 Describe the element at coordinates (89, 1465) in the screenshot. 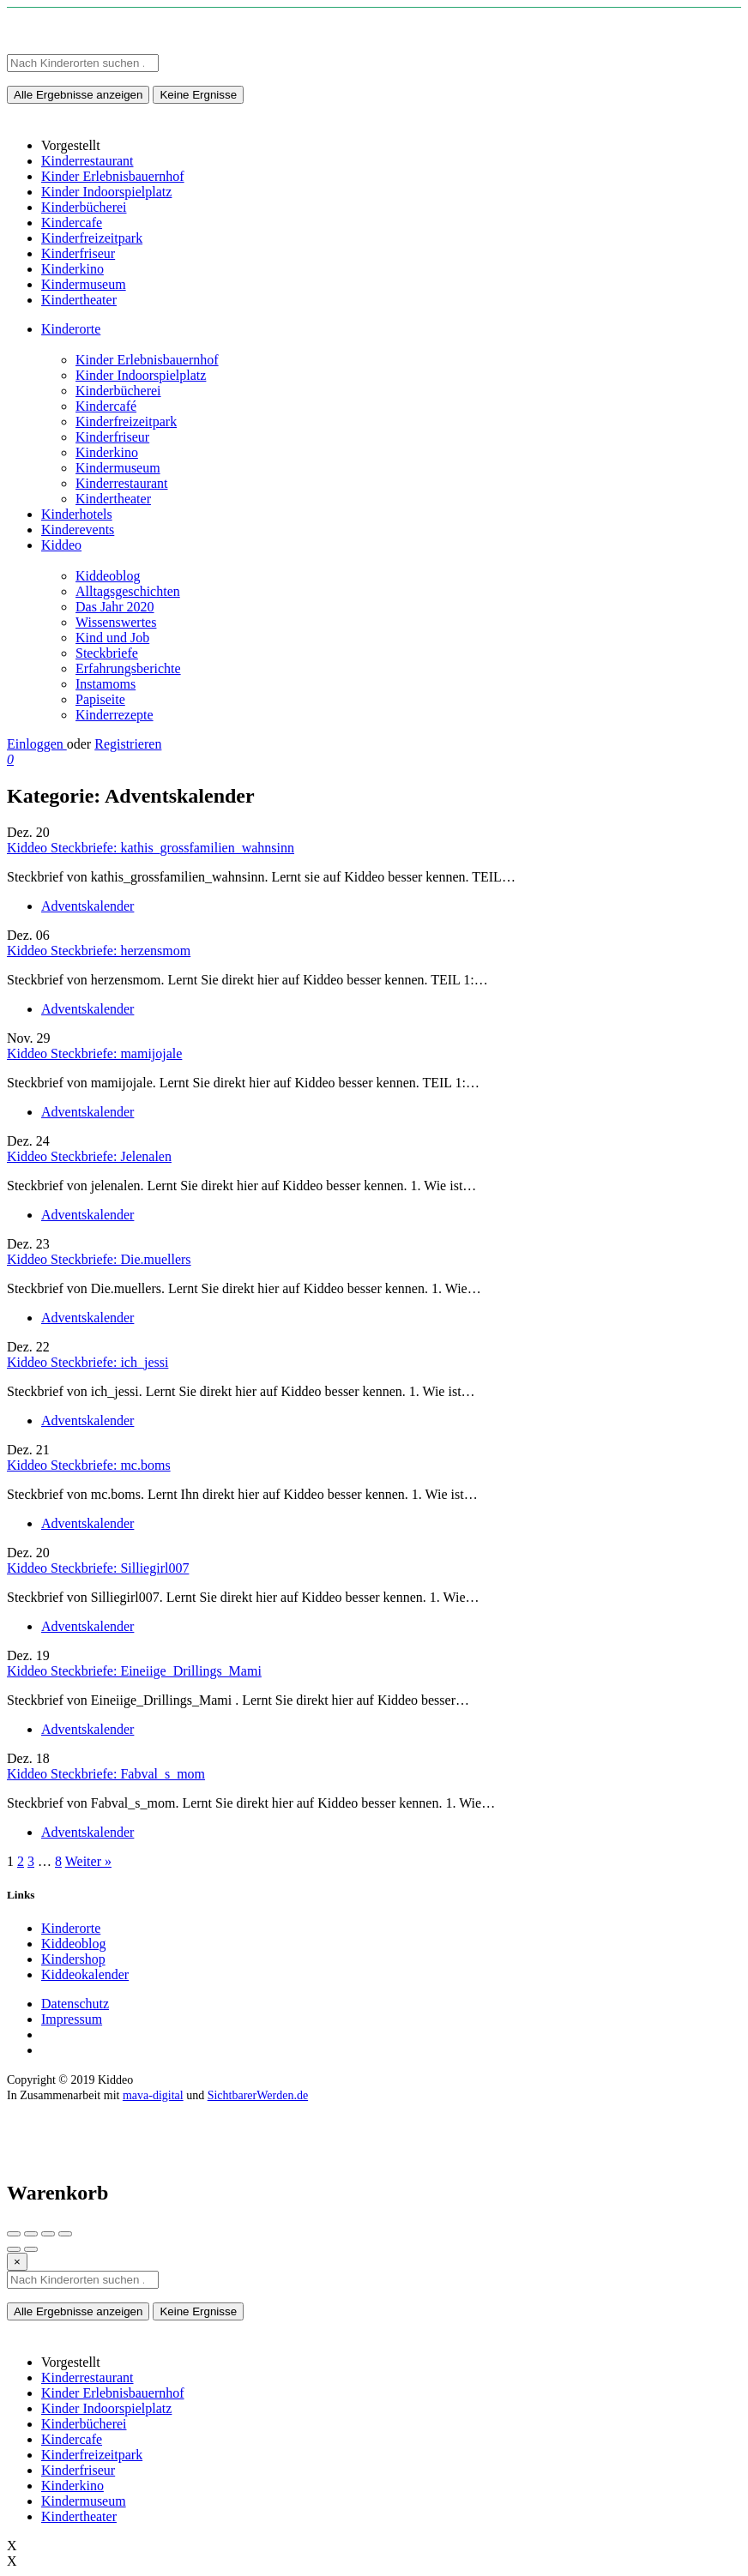

I see `Kiddeo Steckbriefe: mc.boms` at that location.